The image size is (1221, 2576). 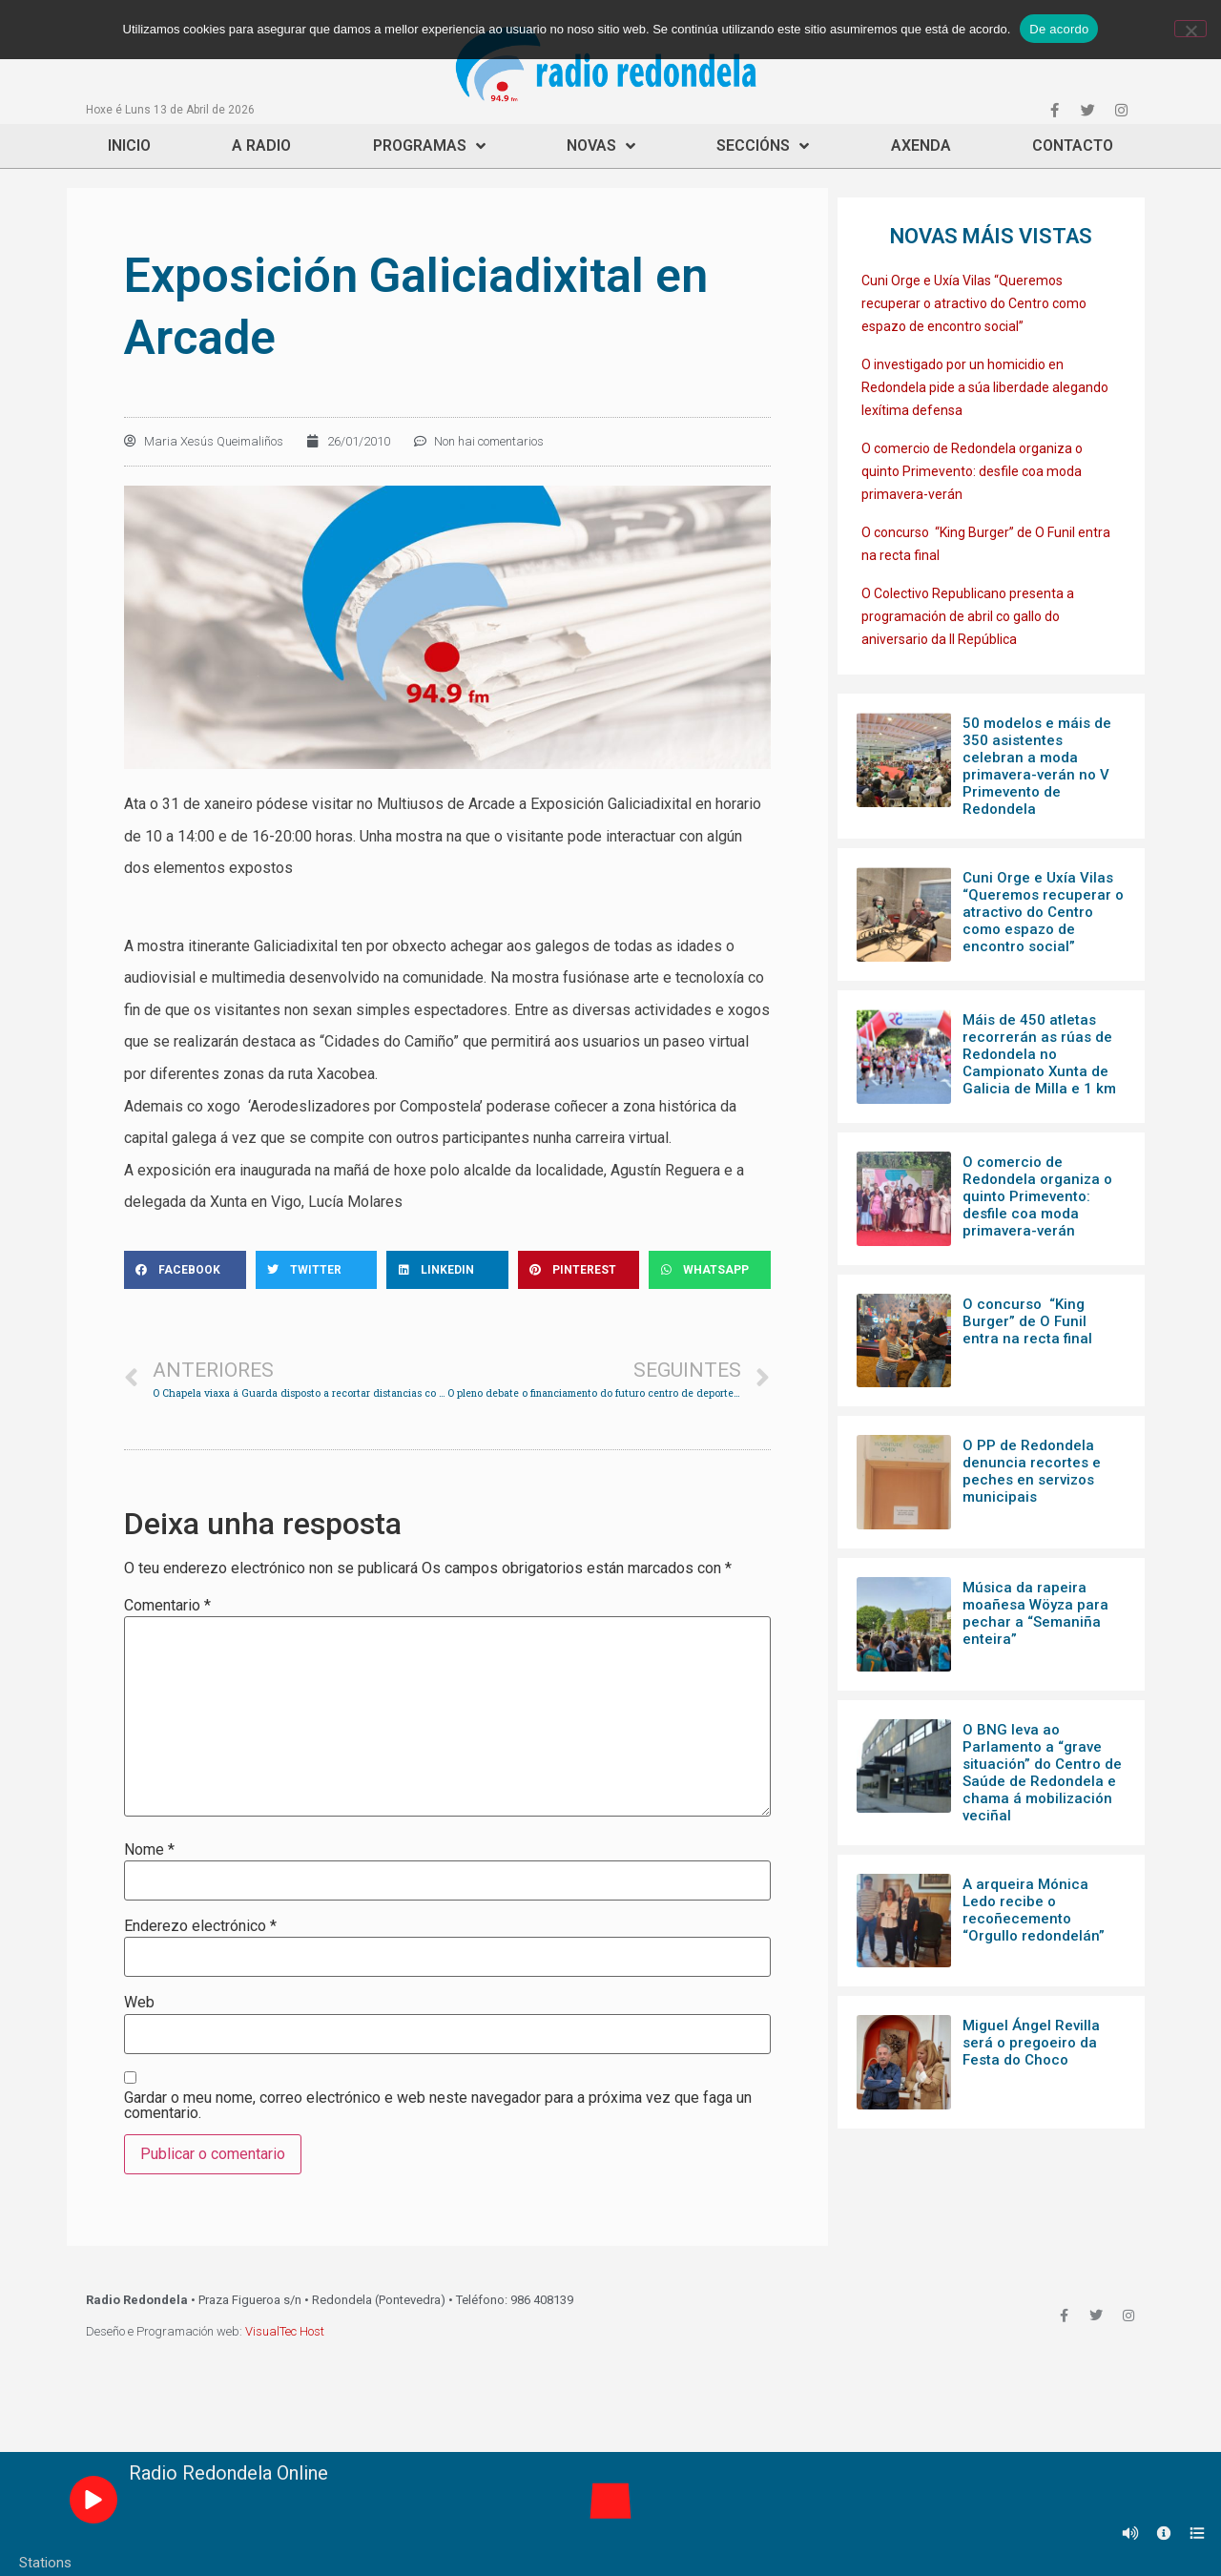 I want to click on Comentario, so click(x=167, y=1605).